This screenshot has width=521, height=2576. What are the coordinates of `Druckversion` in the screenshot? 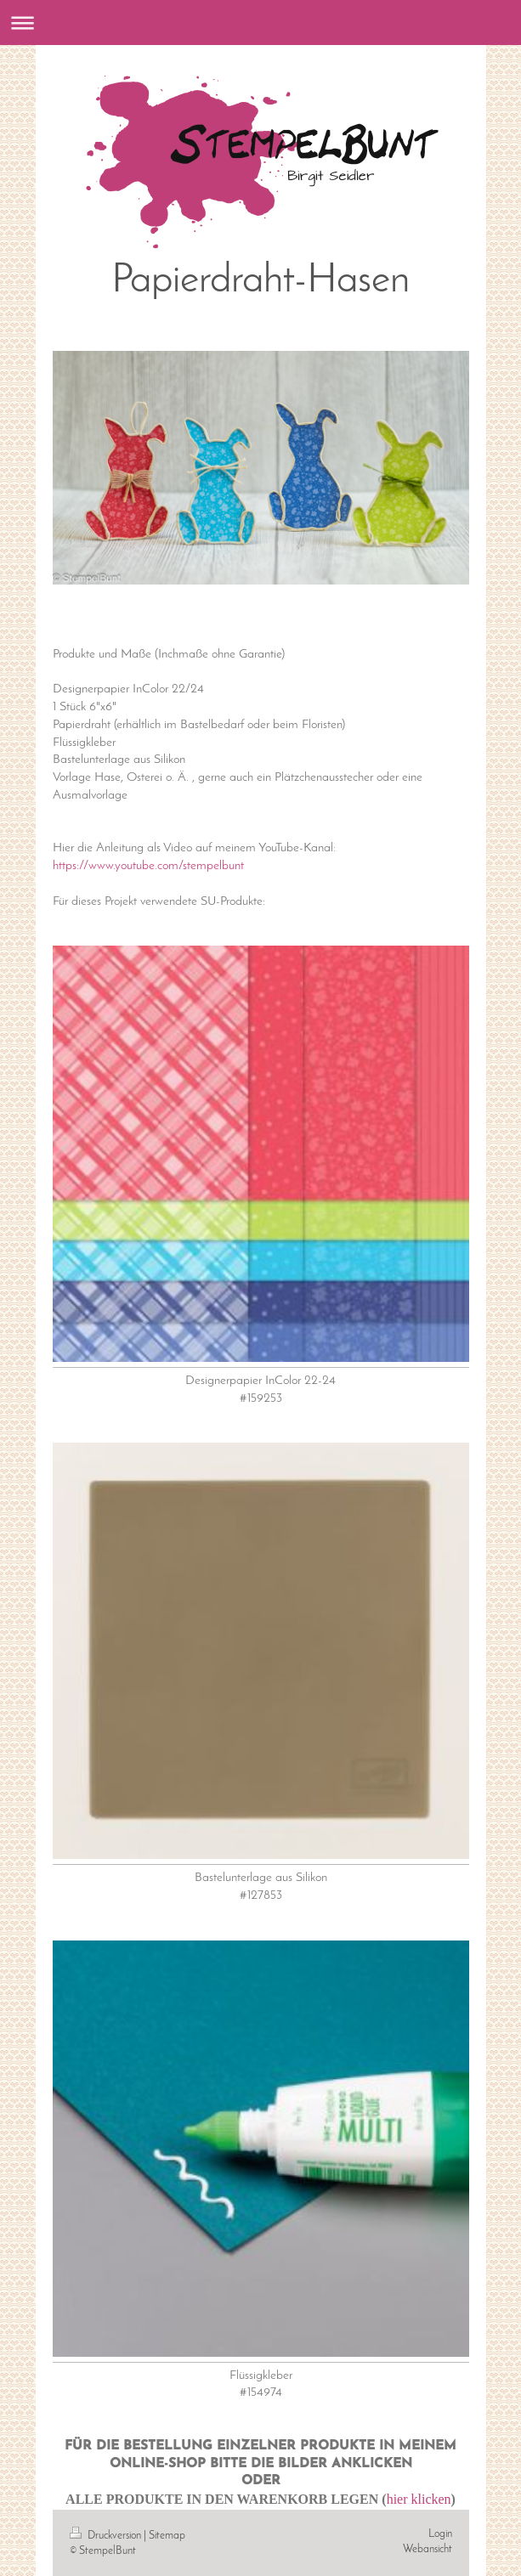 It's located at (107, 2535).